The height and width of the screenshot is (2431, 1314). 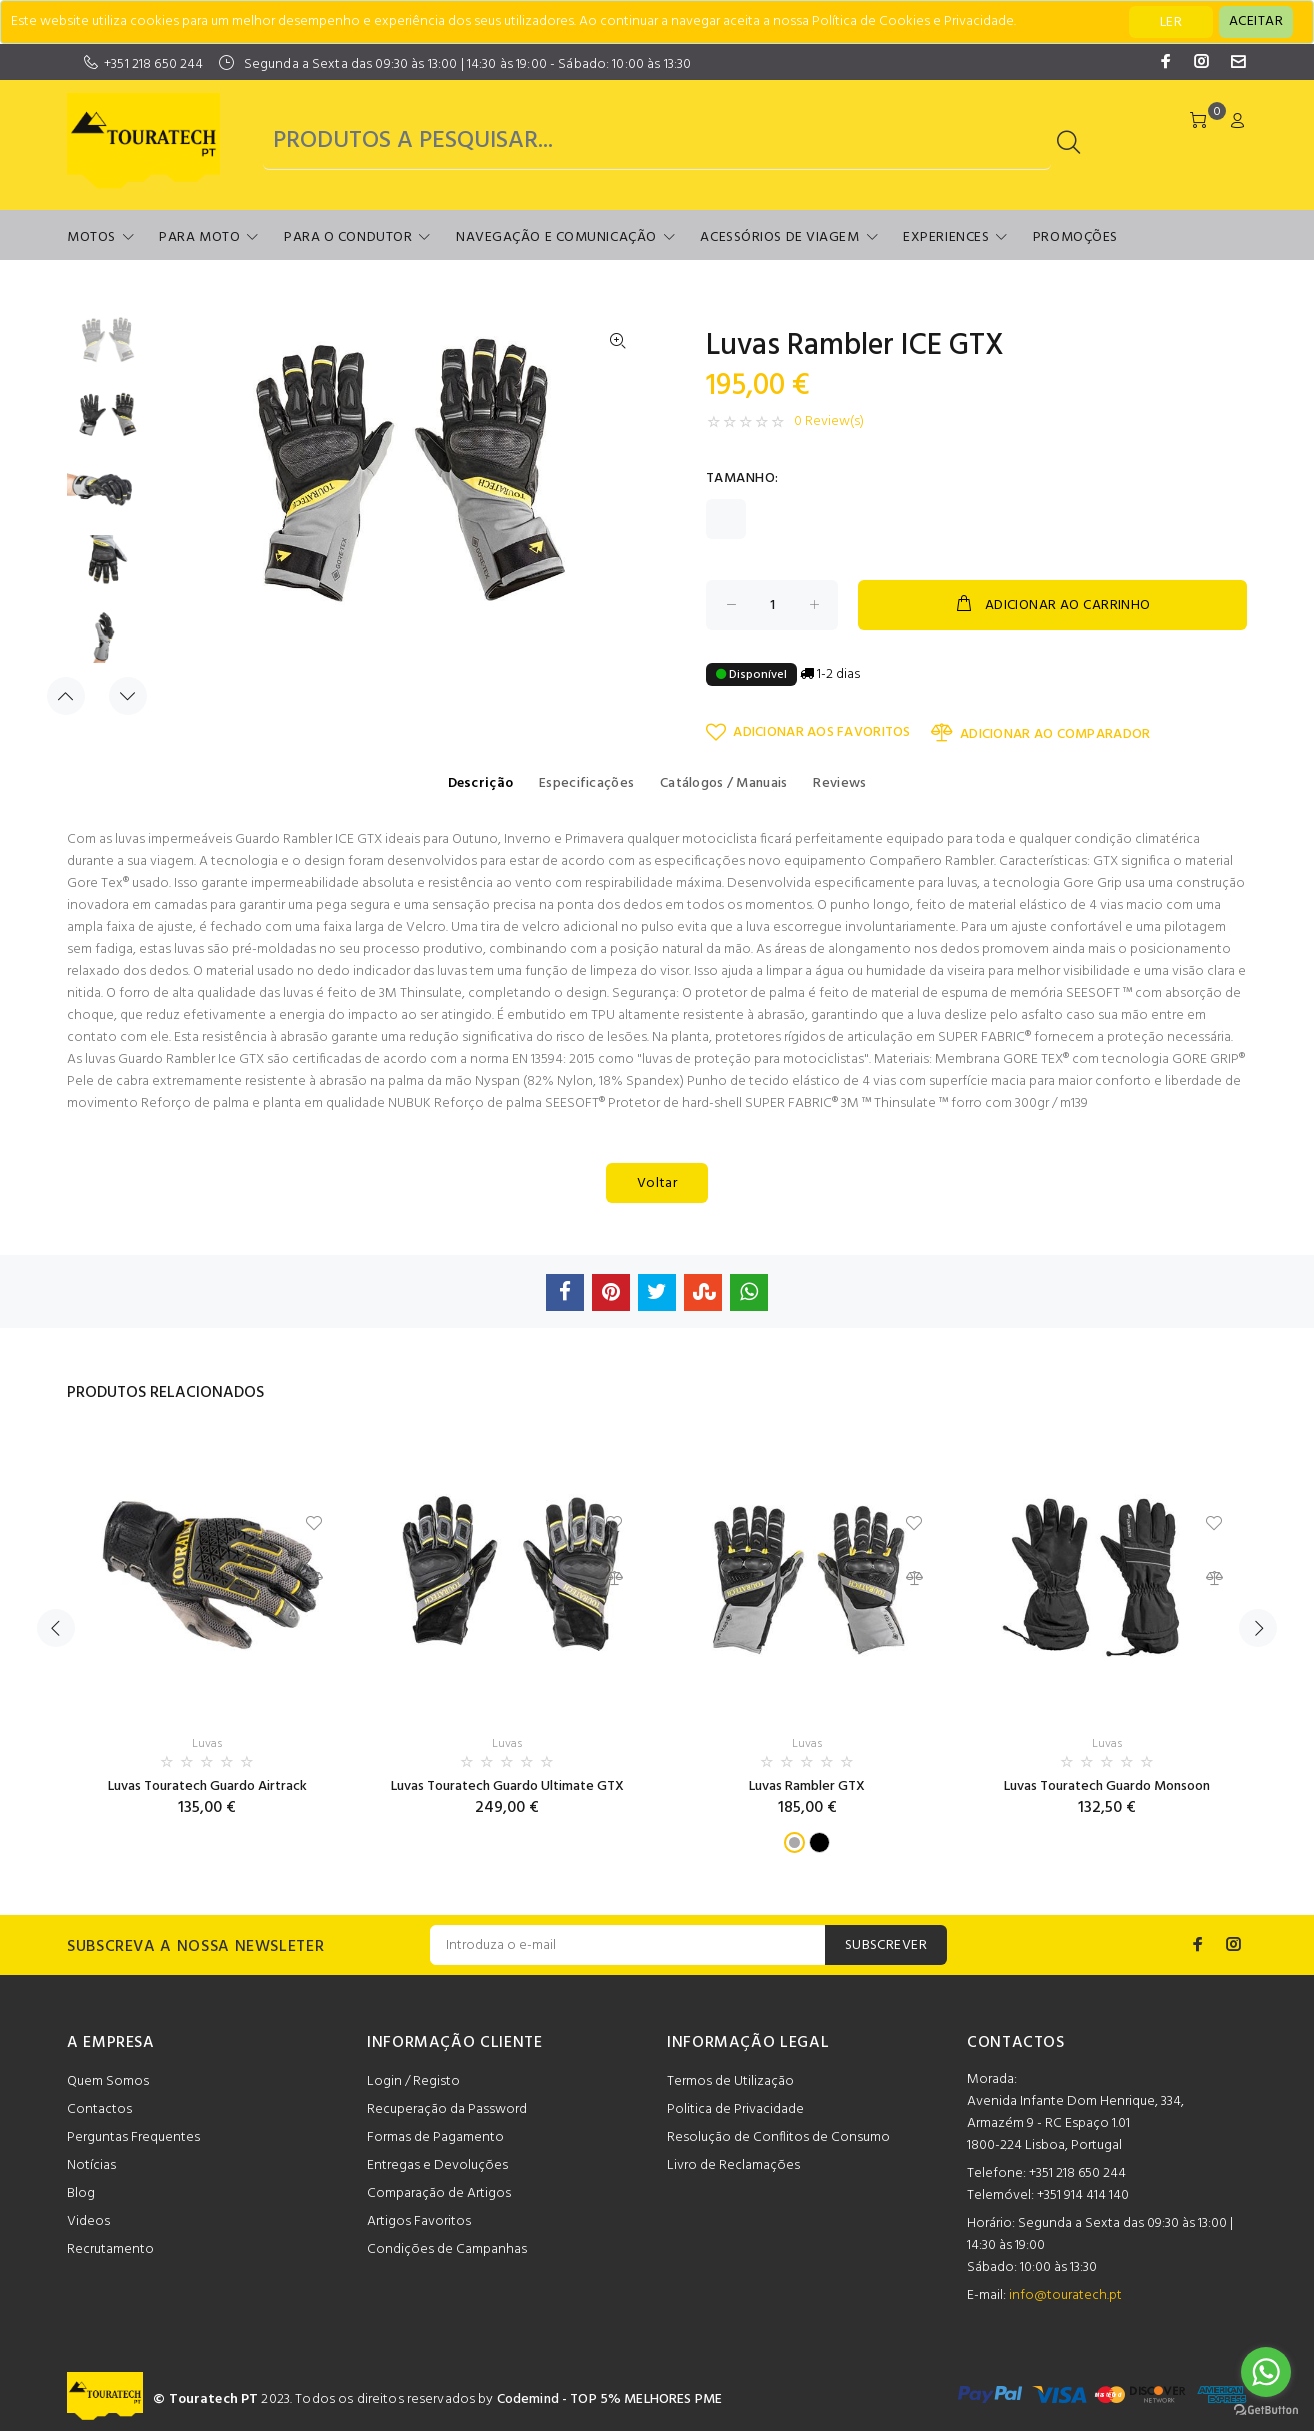 What do you see at coordinates (66, 696) in the screenshot?
I see `Previous [button]` at bounding box center [66, 696].